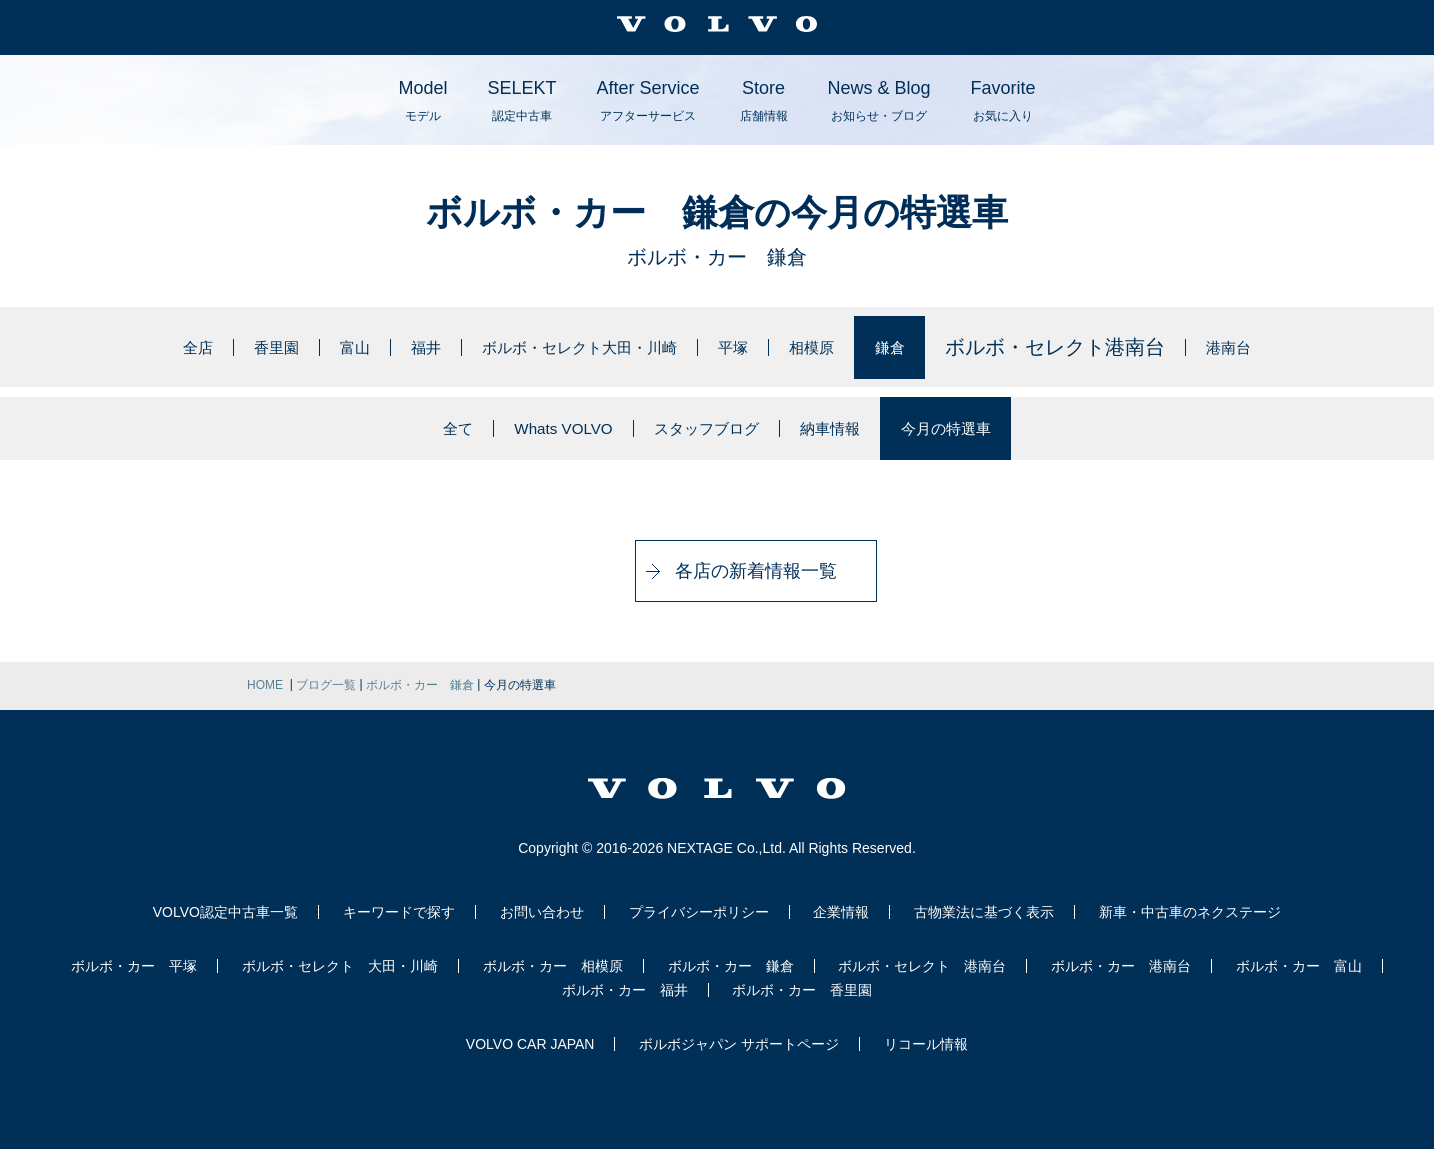 The width and height of the screenshot is (1434, 1166). What do you see at coordinates (526, 437) in the screenshot?
I see `Whats VOLVO` at bounding box center [526, 437].